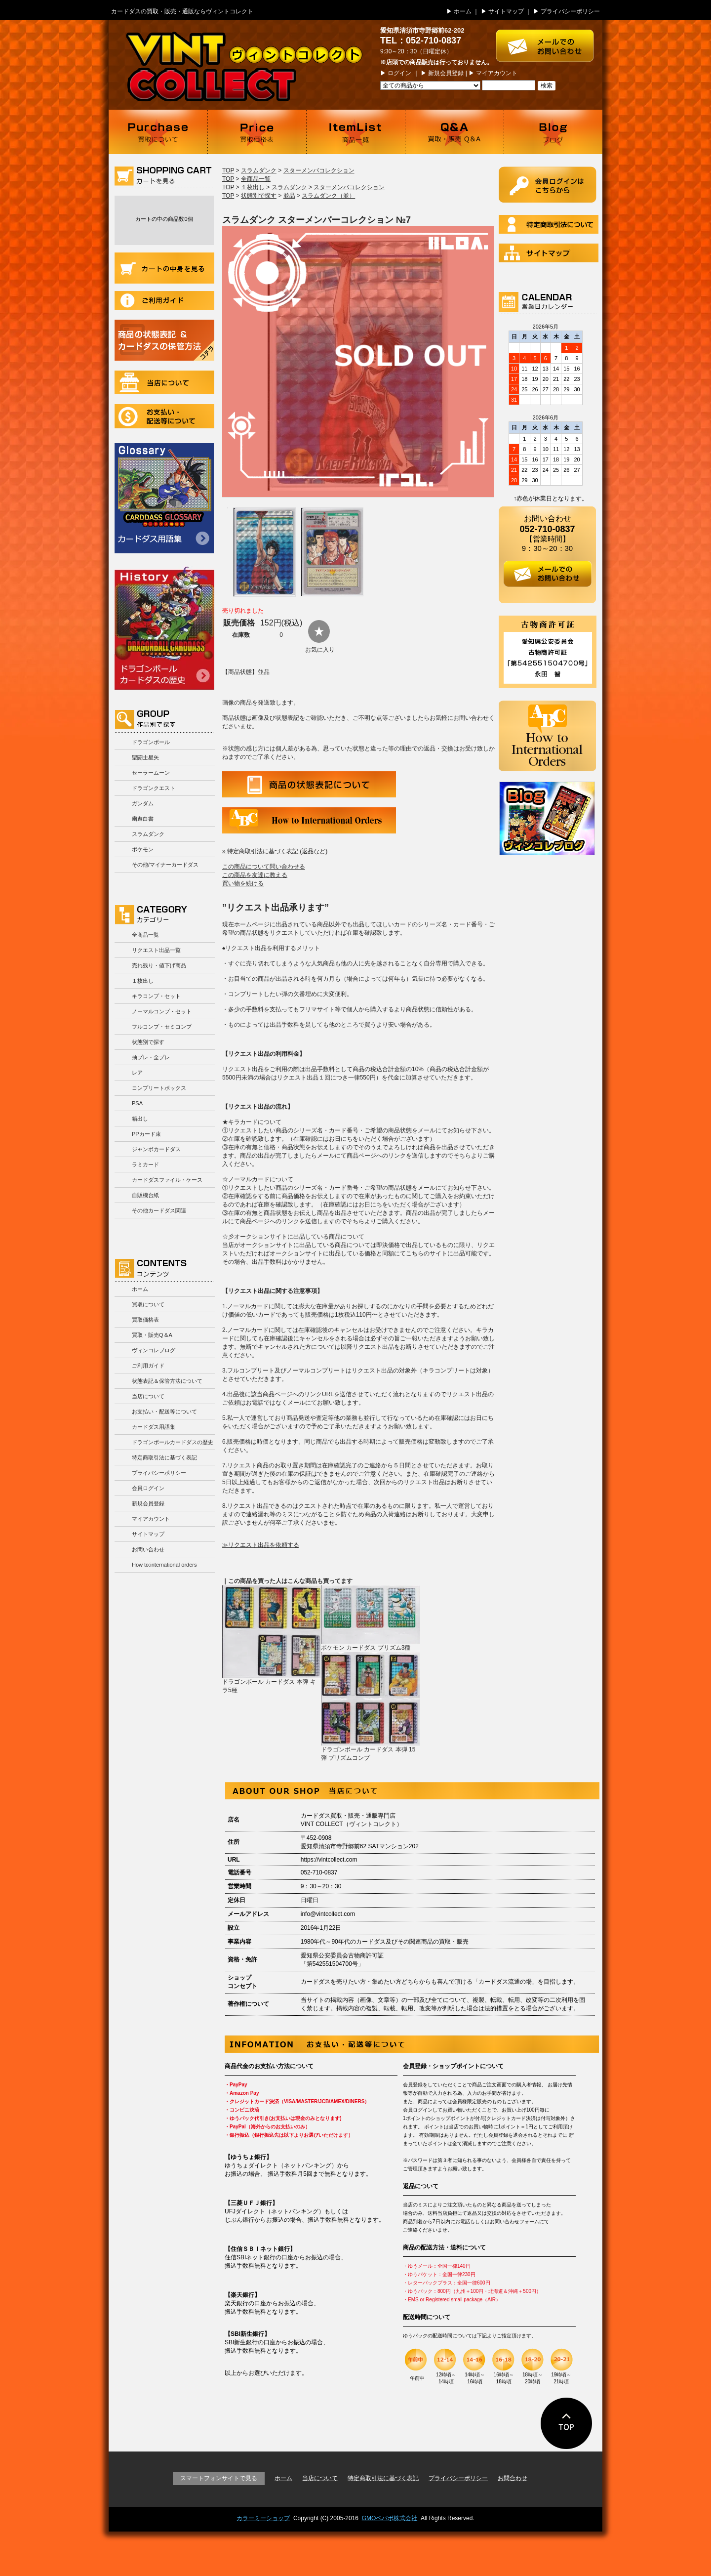 The width and height of the screenshot is (711, 2576). What do you see at coordinates (162, 1027) in the screenshot?
I see `フルコンプ・セミコンプ` at bounding box center [162, 1027].